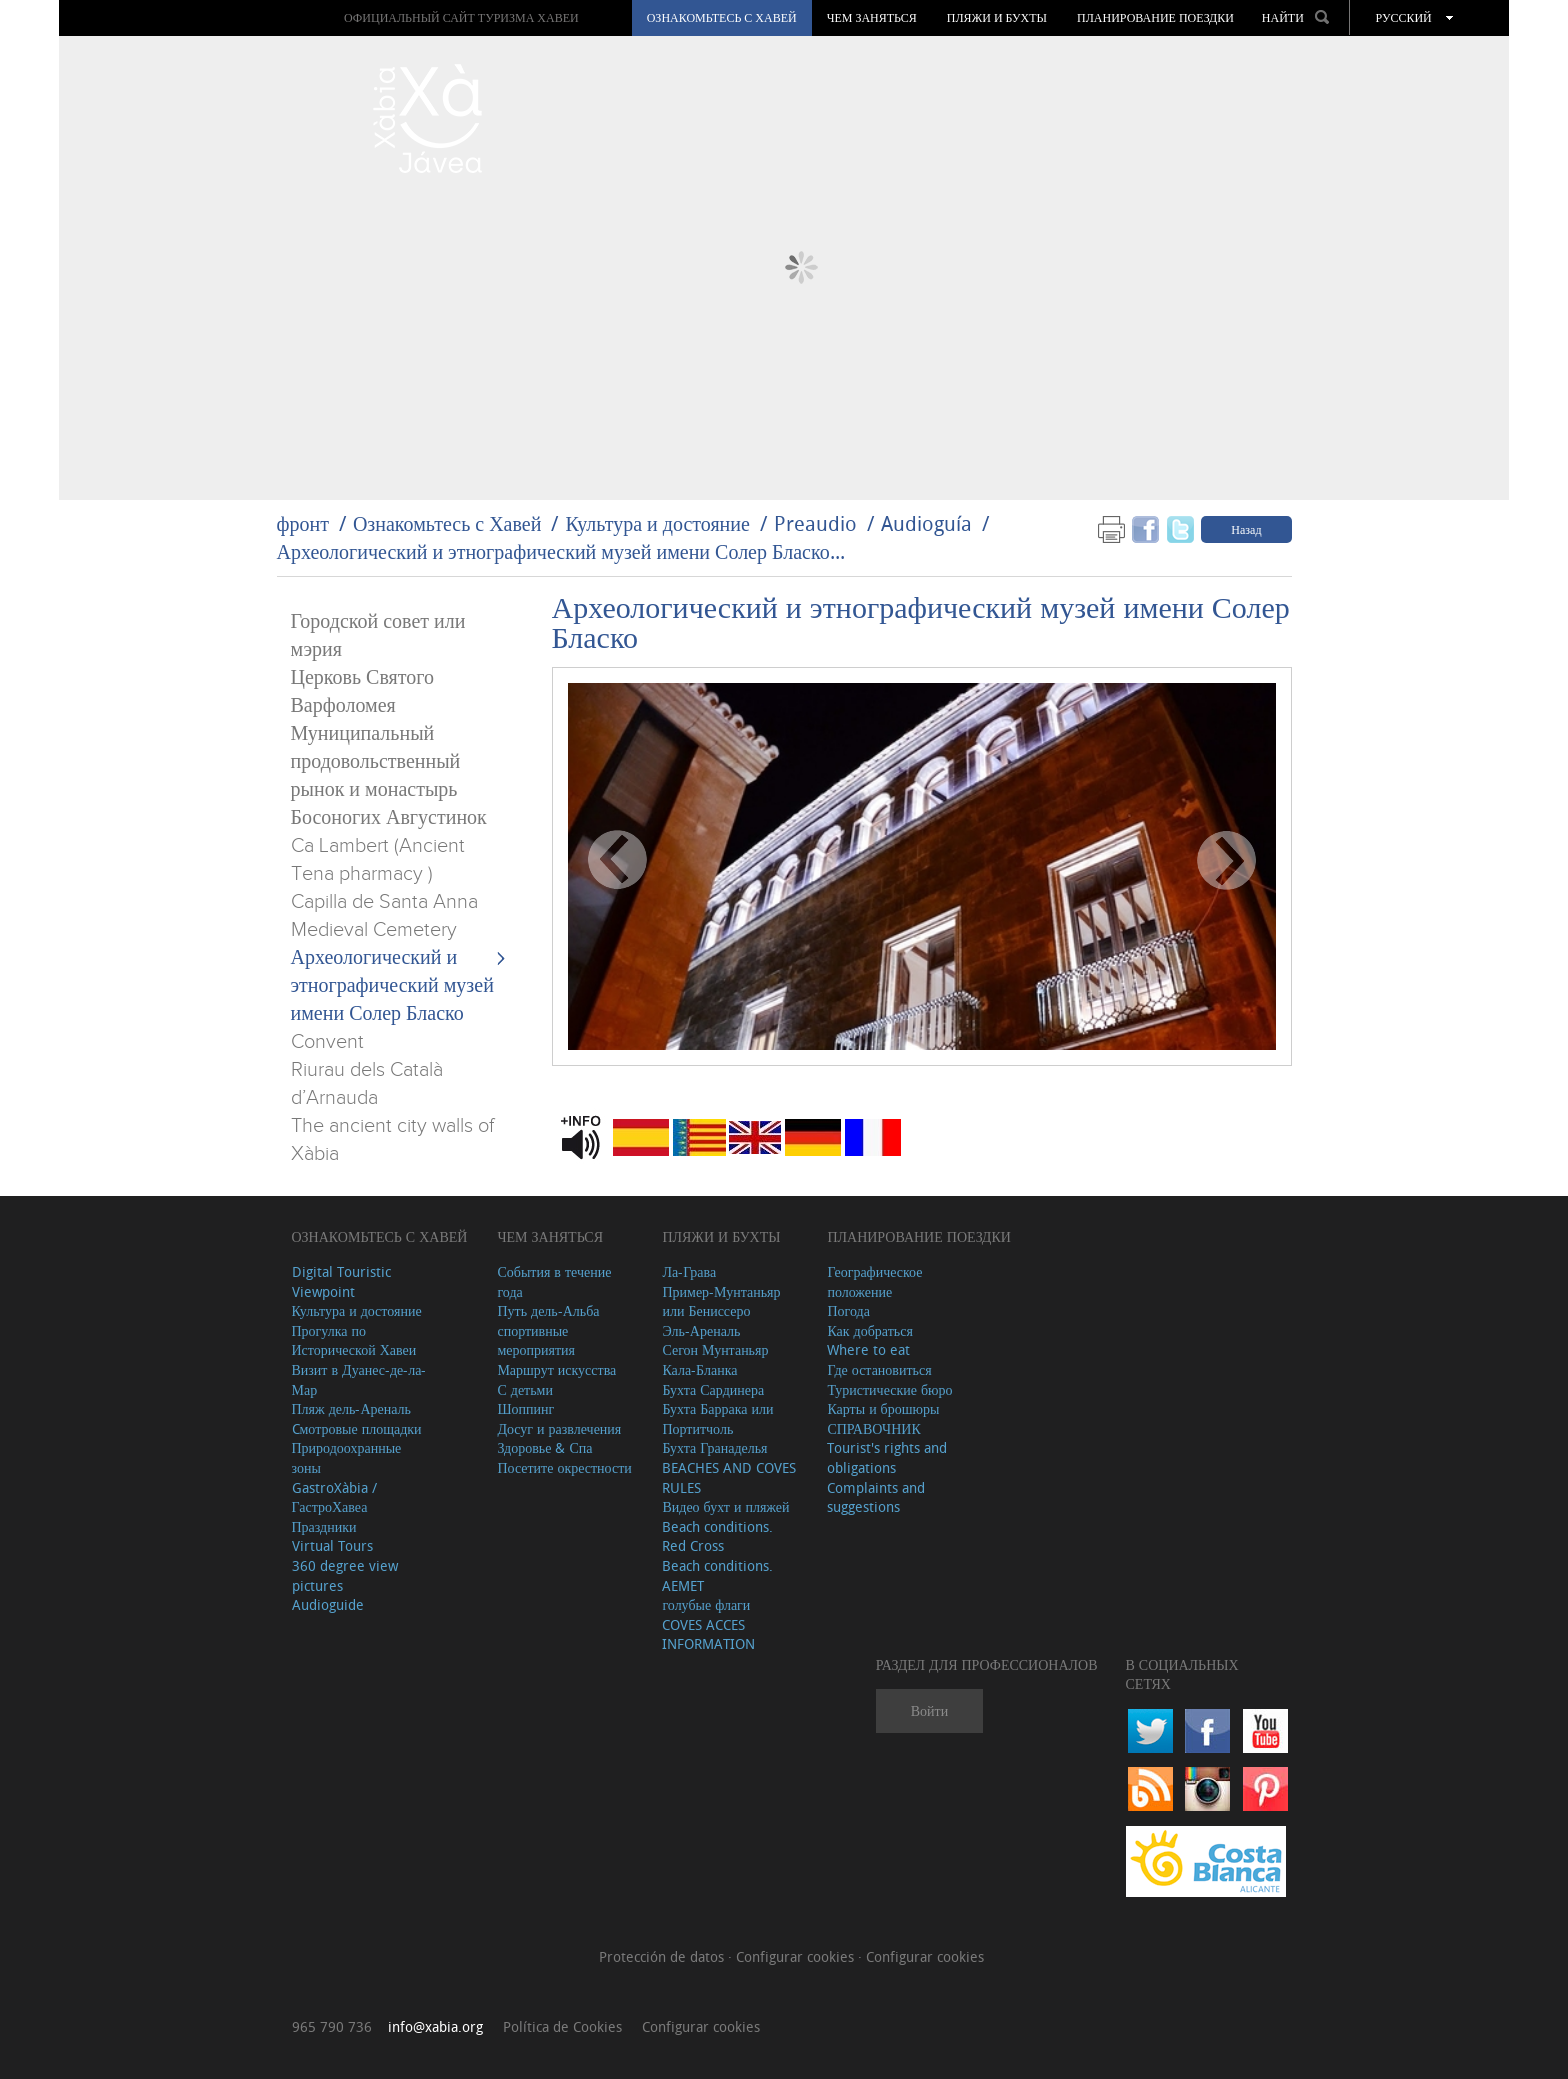  What do you see at coordinates (657, 523) in the screenshot?
I see `Культура и достояние` at bounding box center [657, 523].